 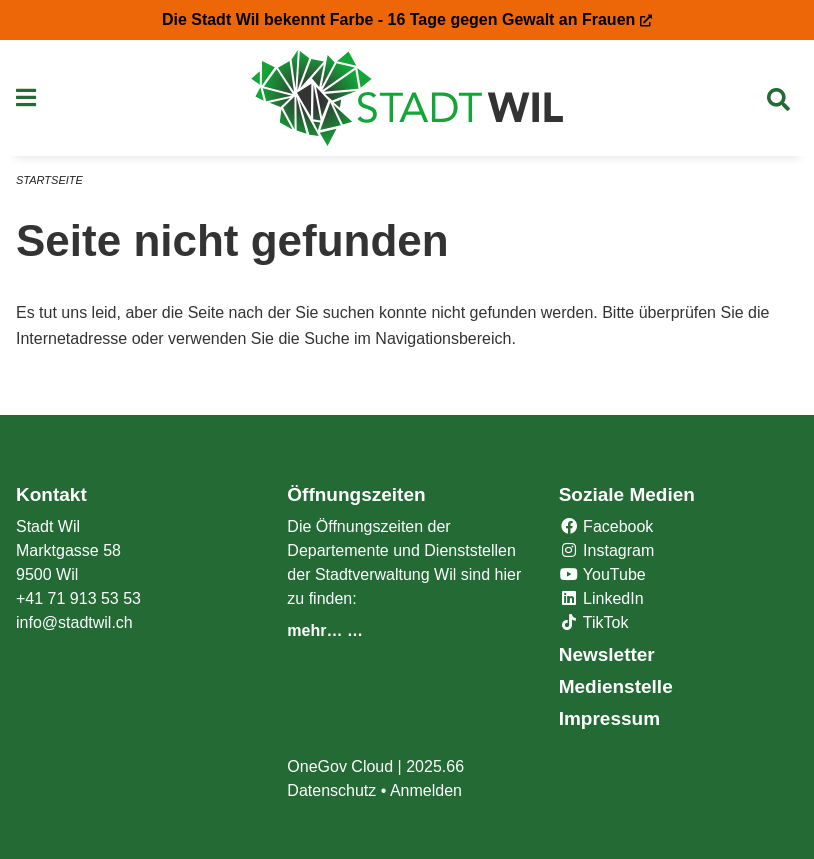 What do you see at coordinates (78, 598) in the screenshot?
I see `+41 71 913 53 53` at bounding box center [78, 598].